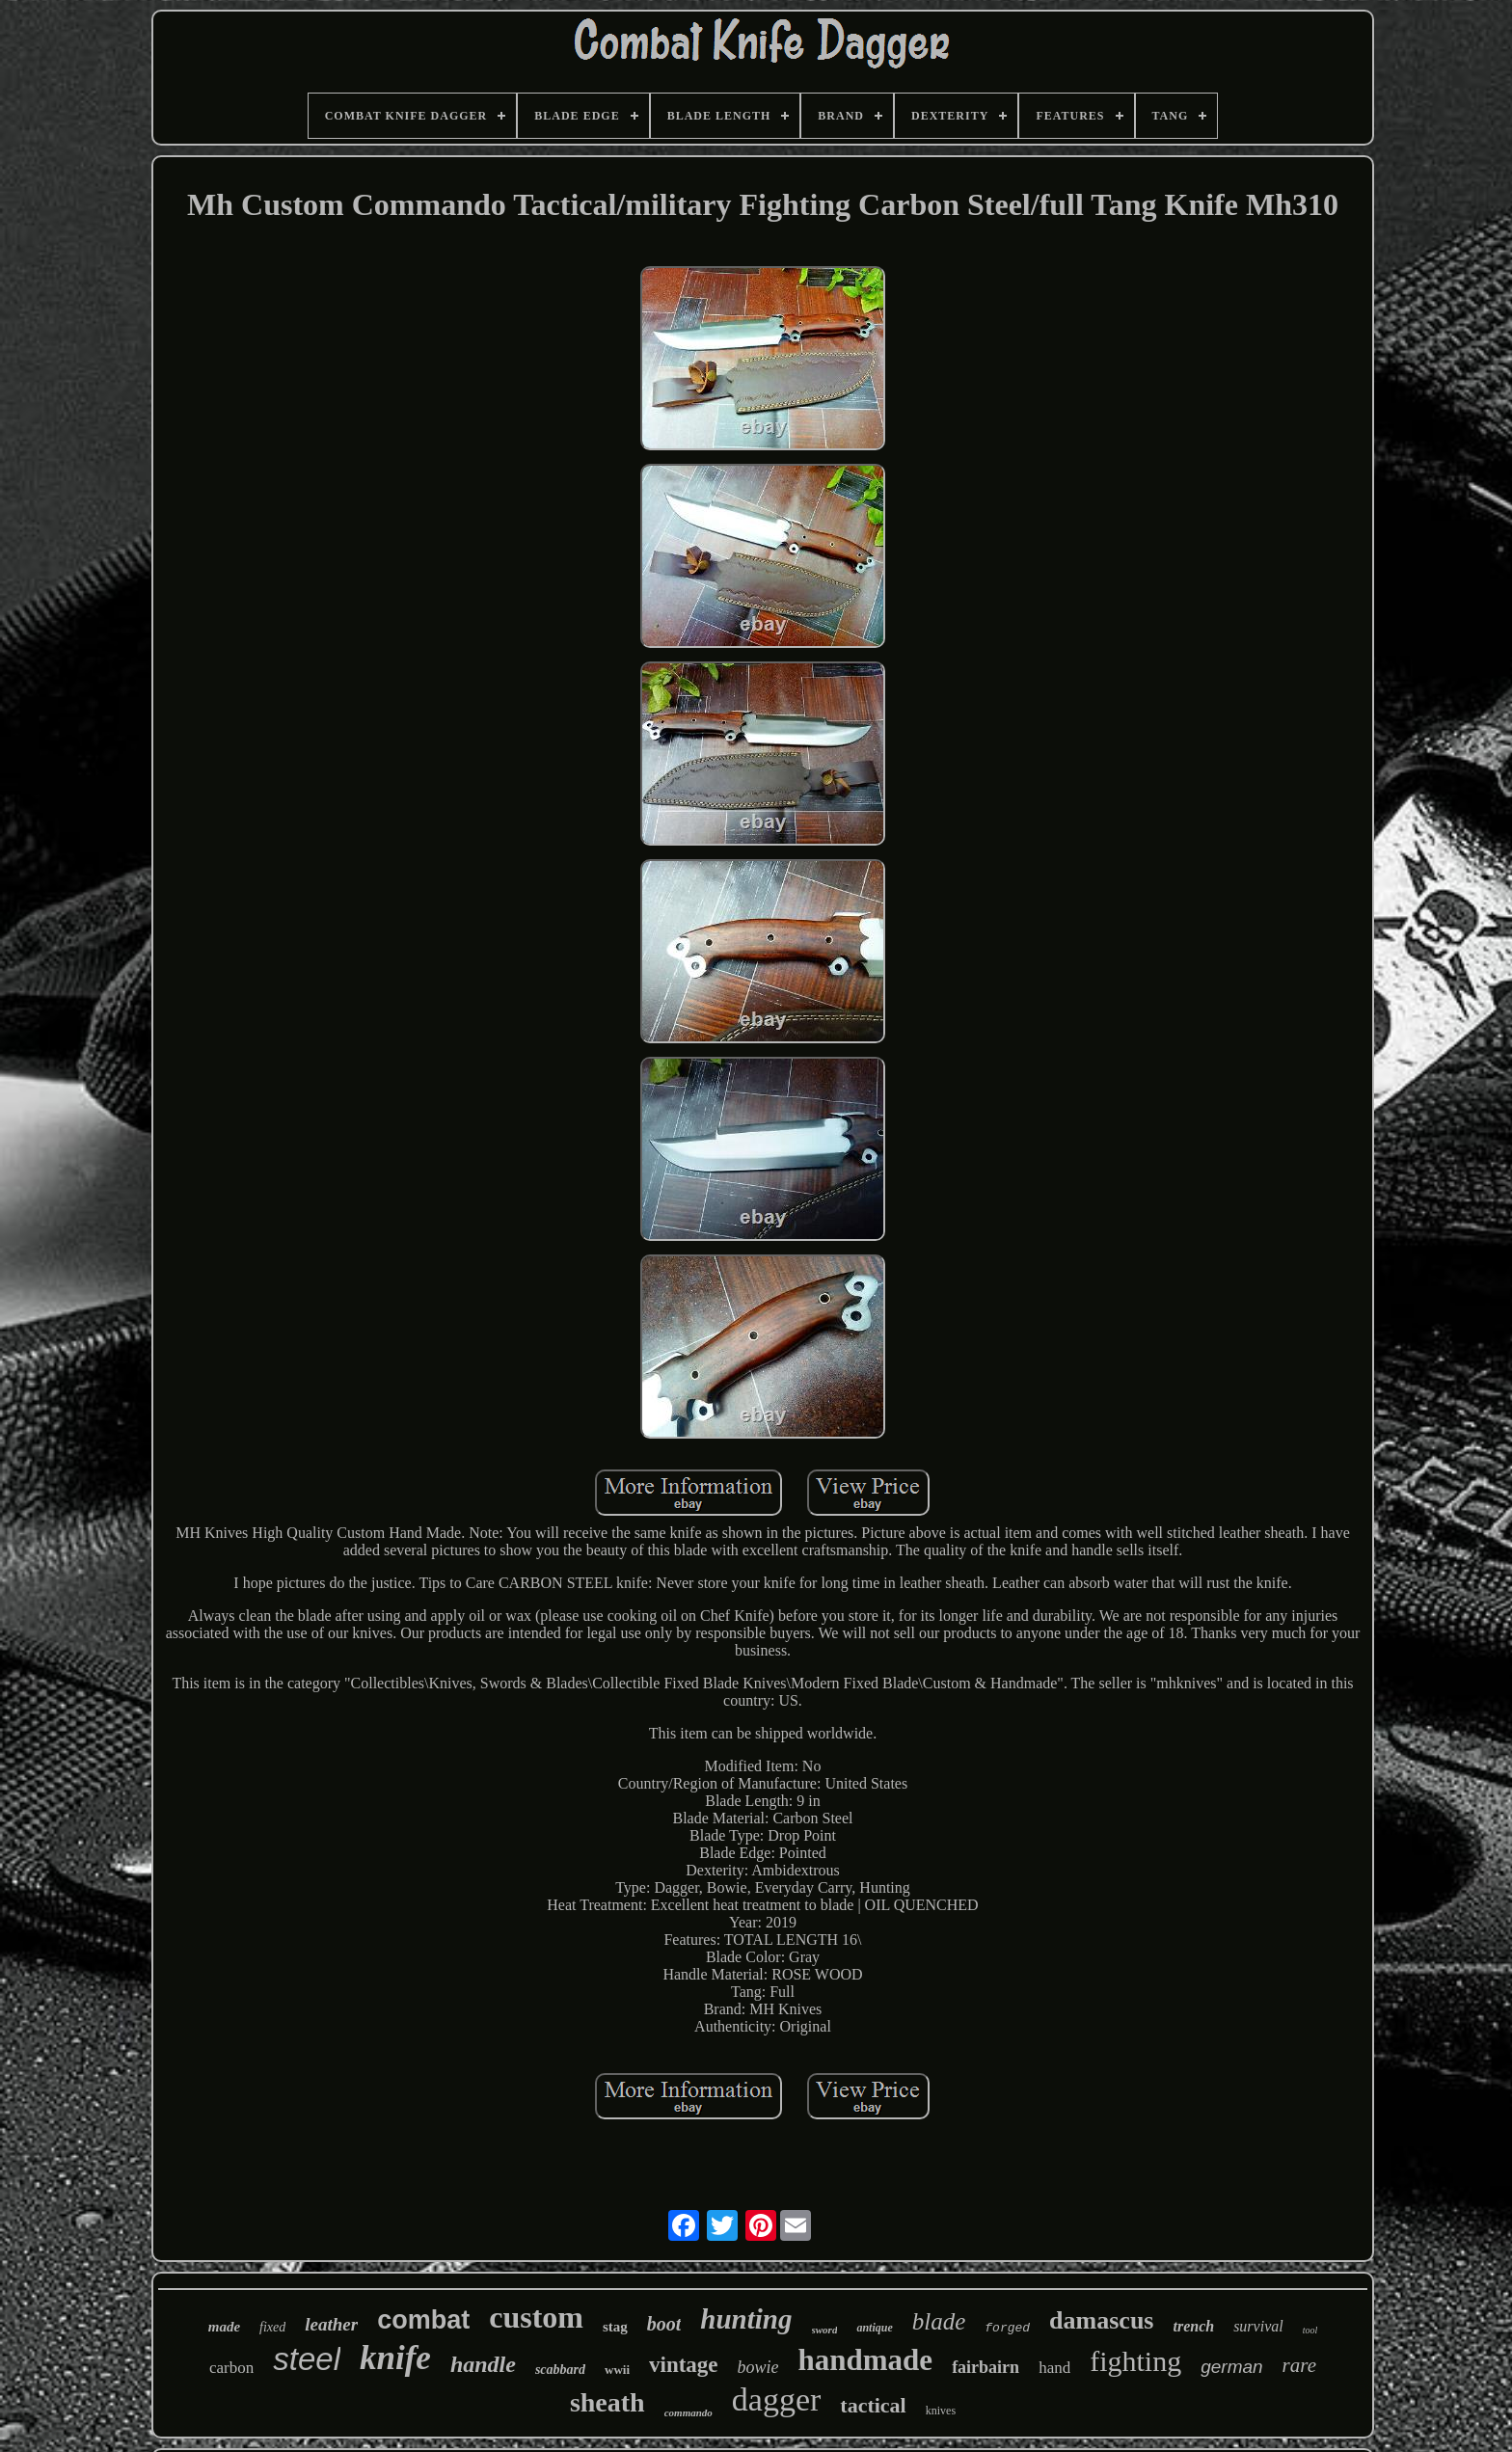 The height and width of the screenshot is (2452, 1512). What do you see at coordinates (1258, 2326) in the screenshot?
I see `survival` at bounding box center [1258, 2326].